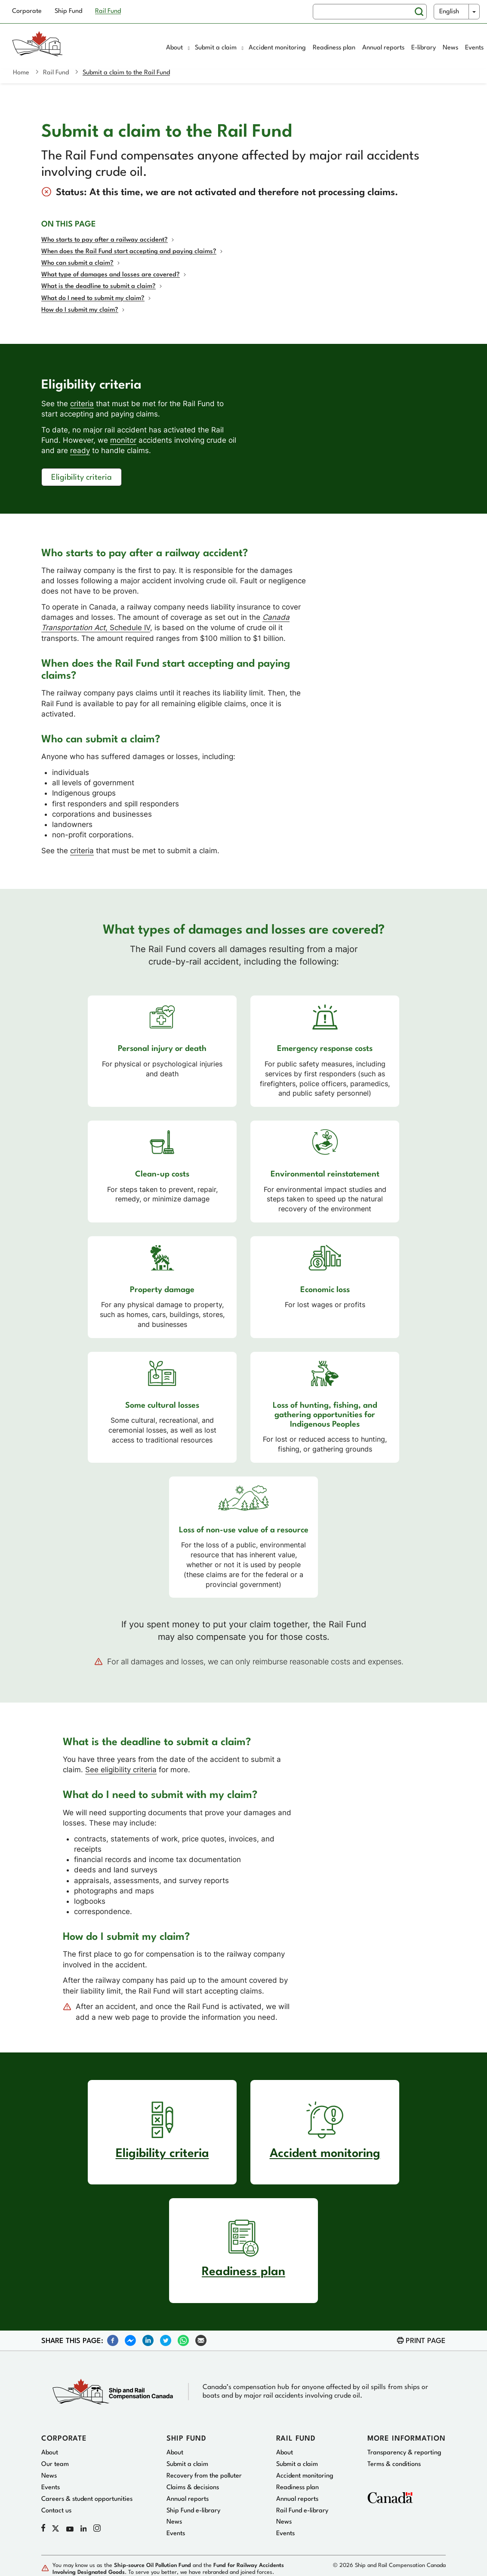  Describe the element at coordinates (450, 48) in the screenshot. I see `News [menuitem]` at that location.